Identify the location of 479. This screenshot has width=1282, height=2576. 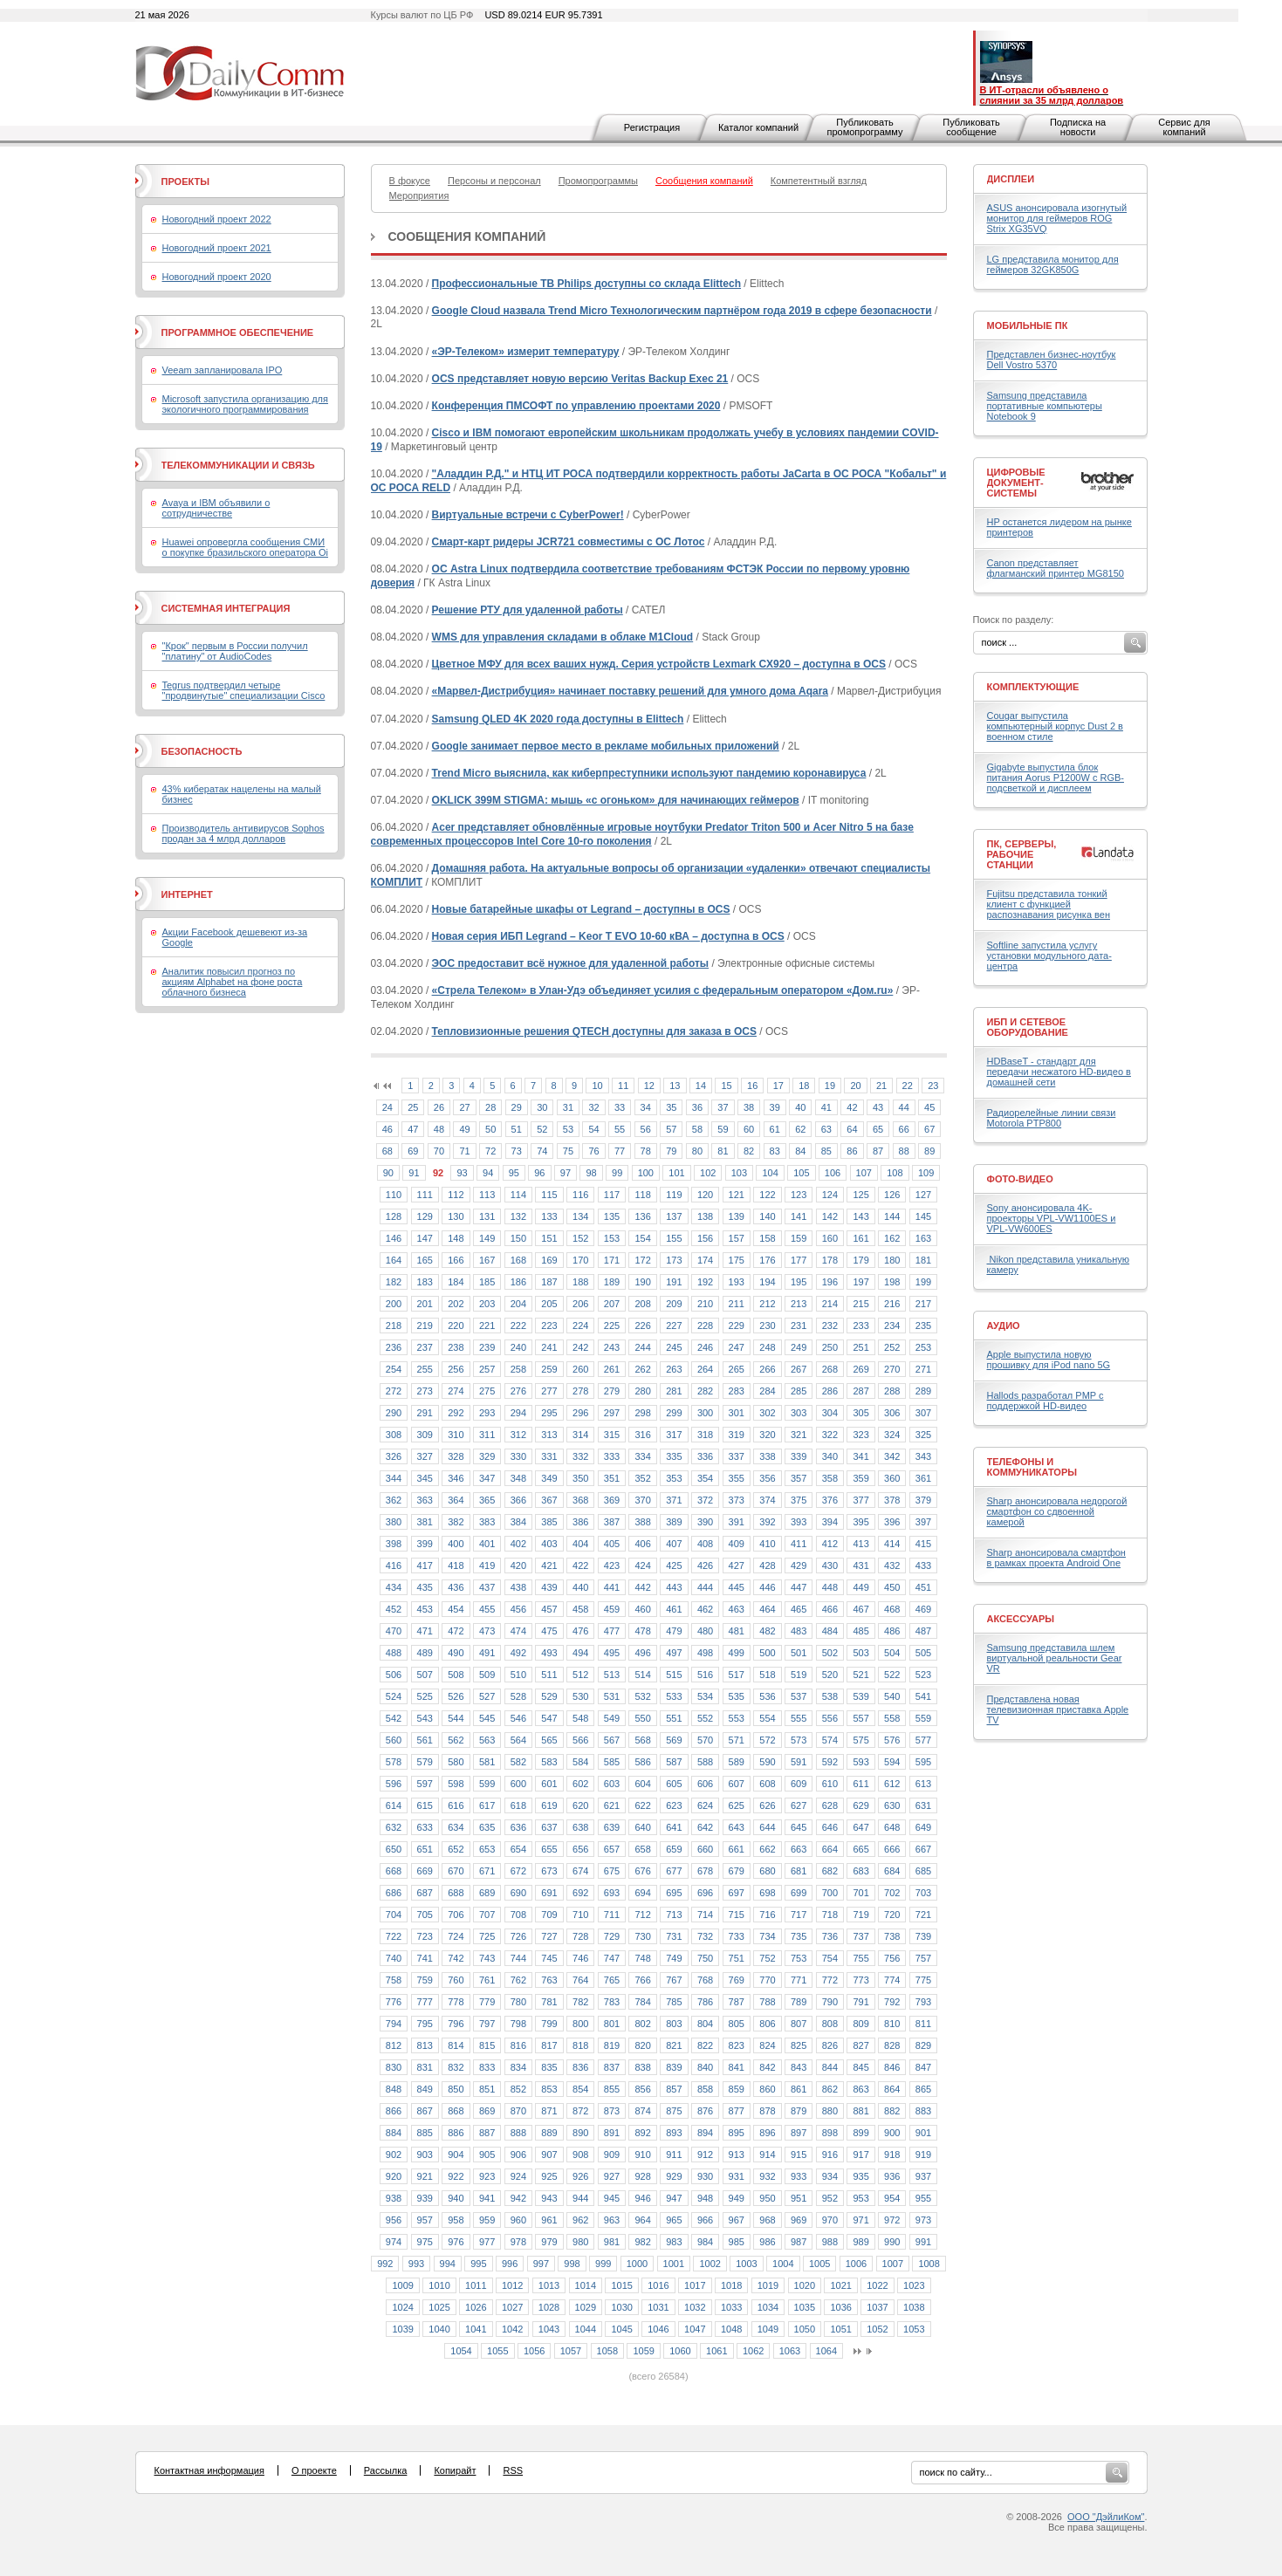
(674, 1631).